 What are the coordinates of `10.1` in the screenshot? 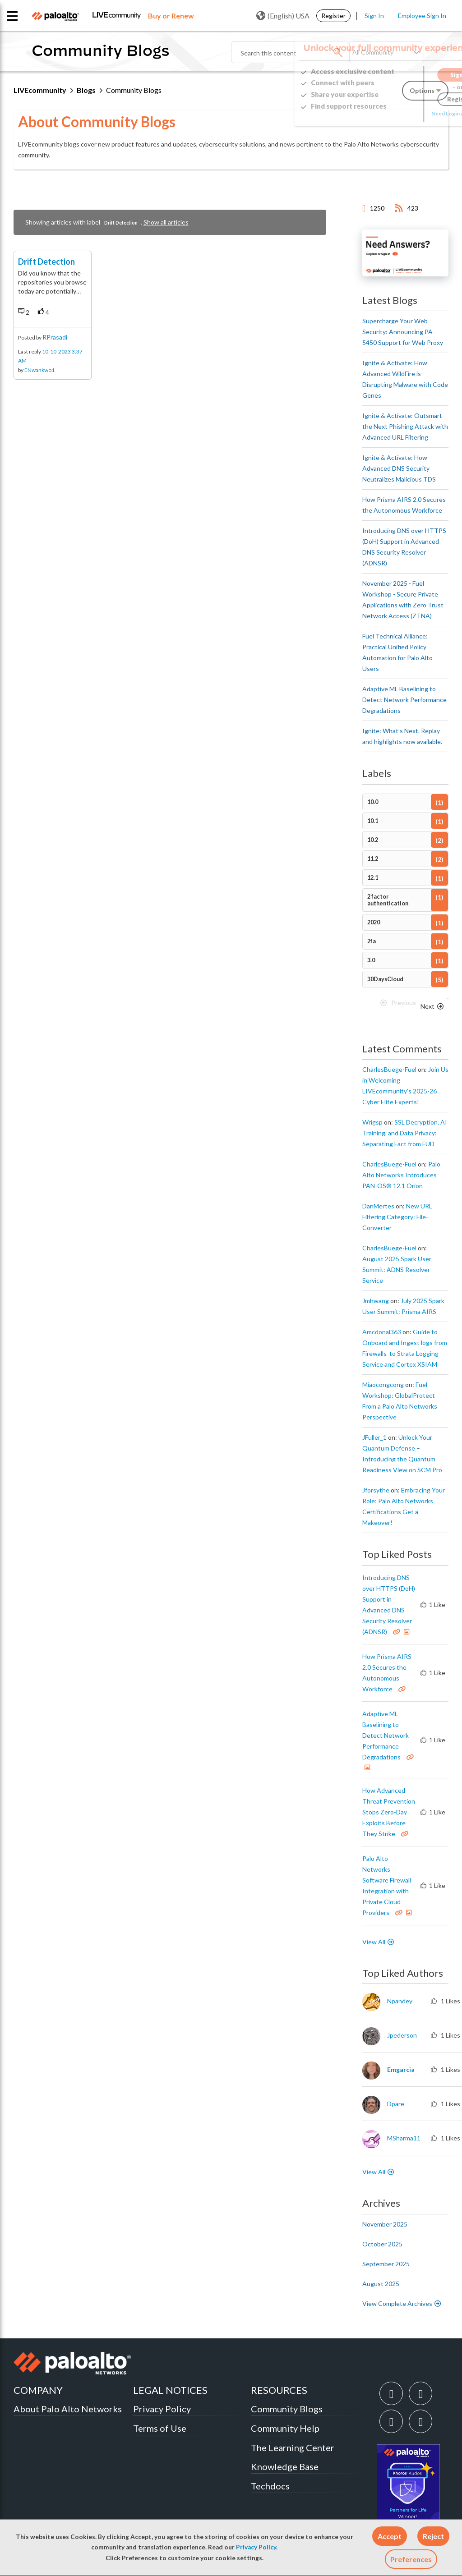 It's located at (372, 820).